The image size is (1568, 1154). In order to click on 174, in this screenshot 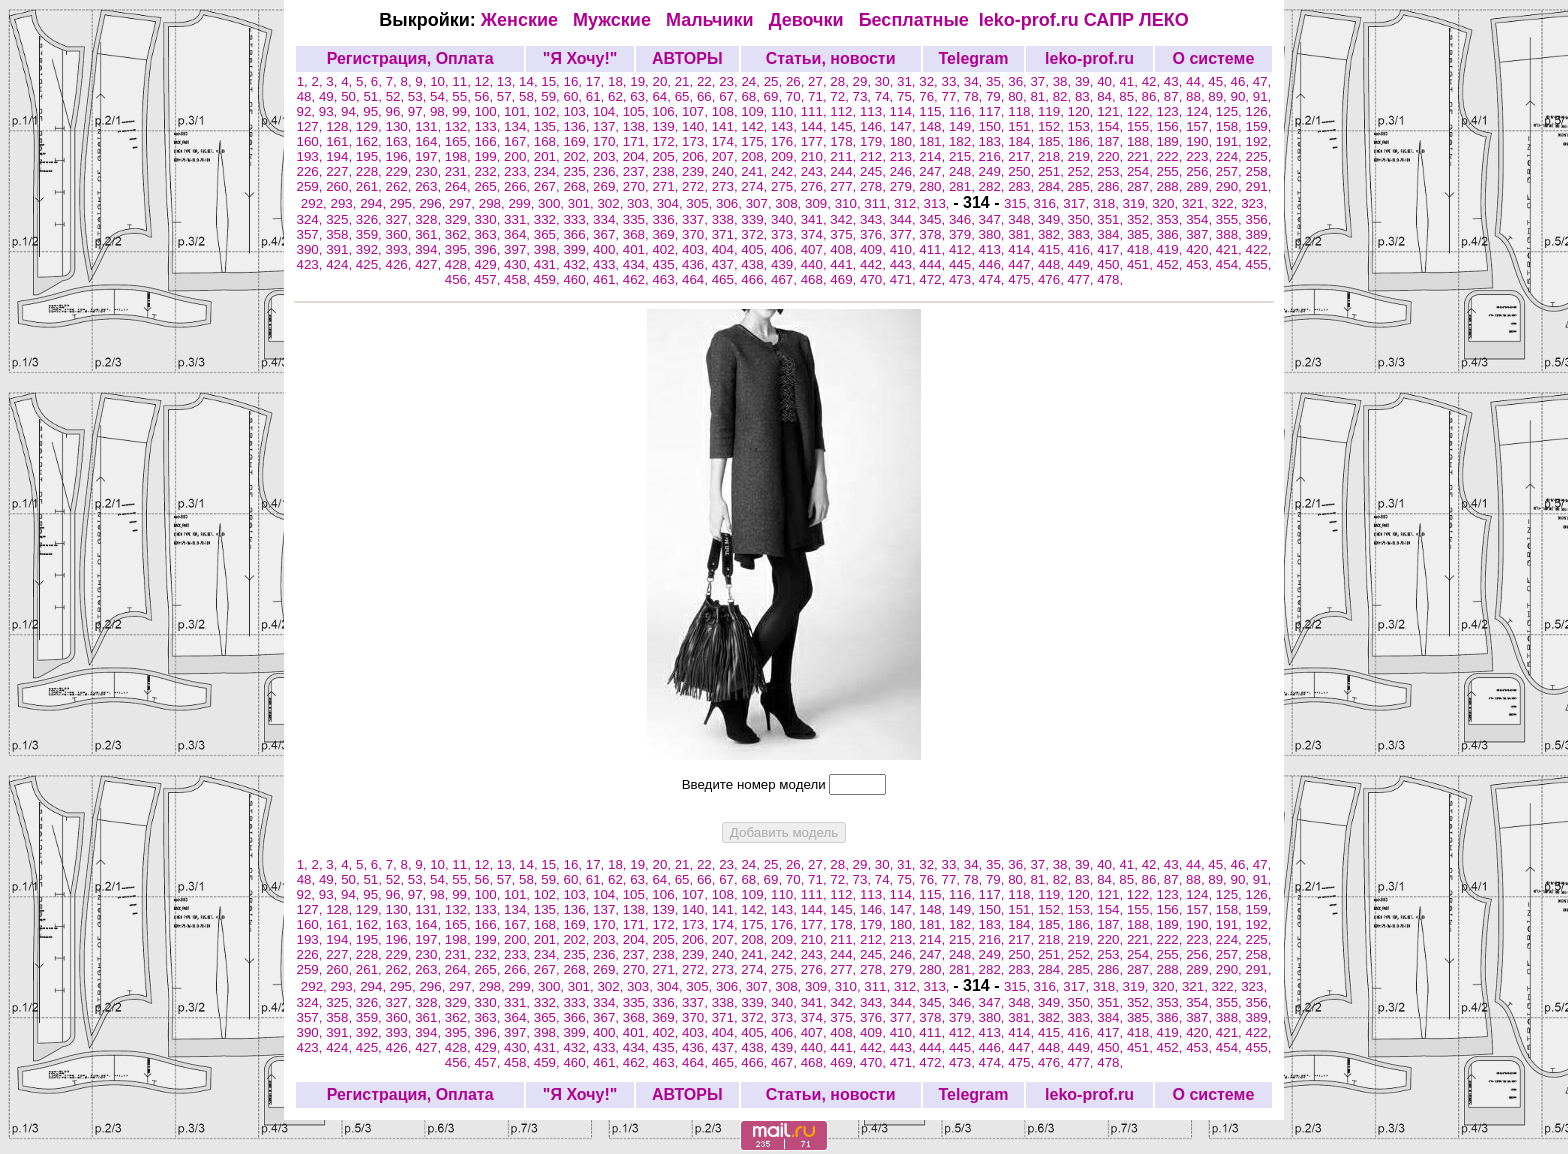, I will do `click(727, 141)`.